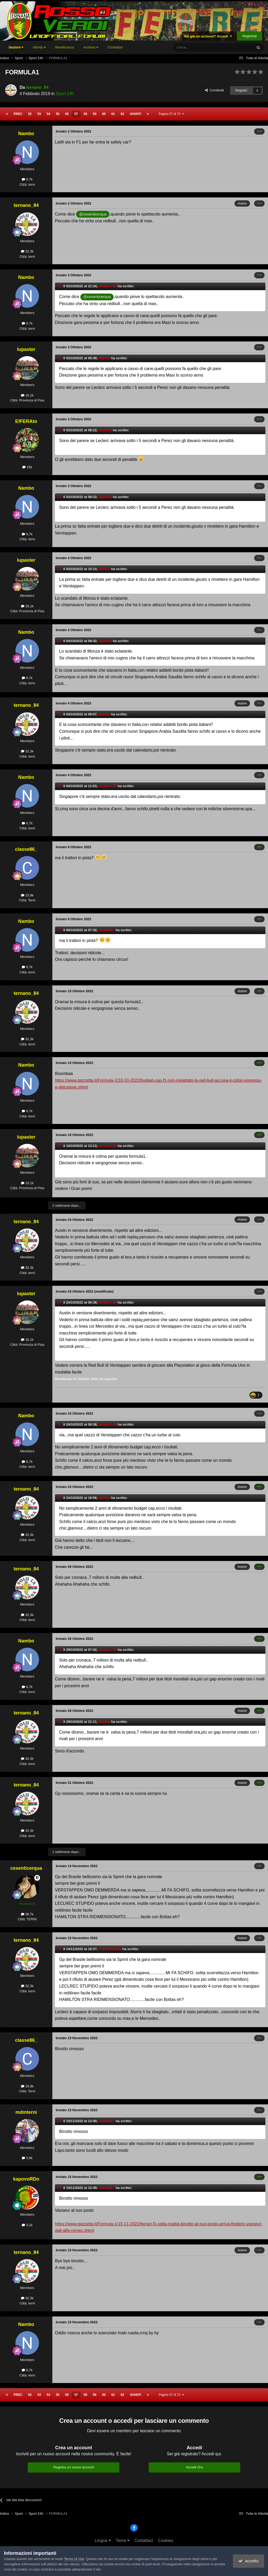 The height and width of the screenshot is (2576, 268). What do you see at coordinates (85, 114) in the screenshot?
I see `58` at bounding box center [85, 114].